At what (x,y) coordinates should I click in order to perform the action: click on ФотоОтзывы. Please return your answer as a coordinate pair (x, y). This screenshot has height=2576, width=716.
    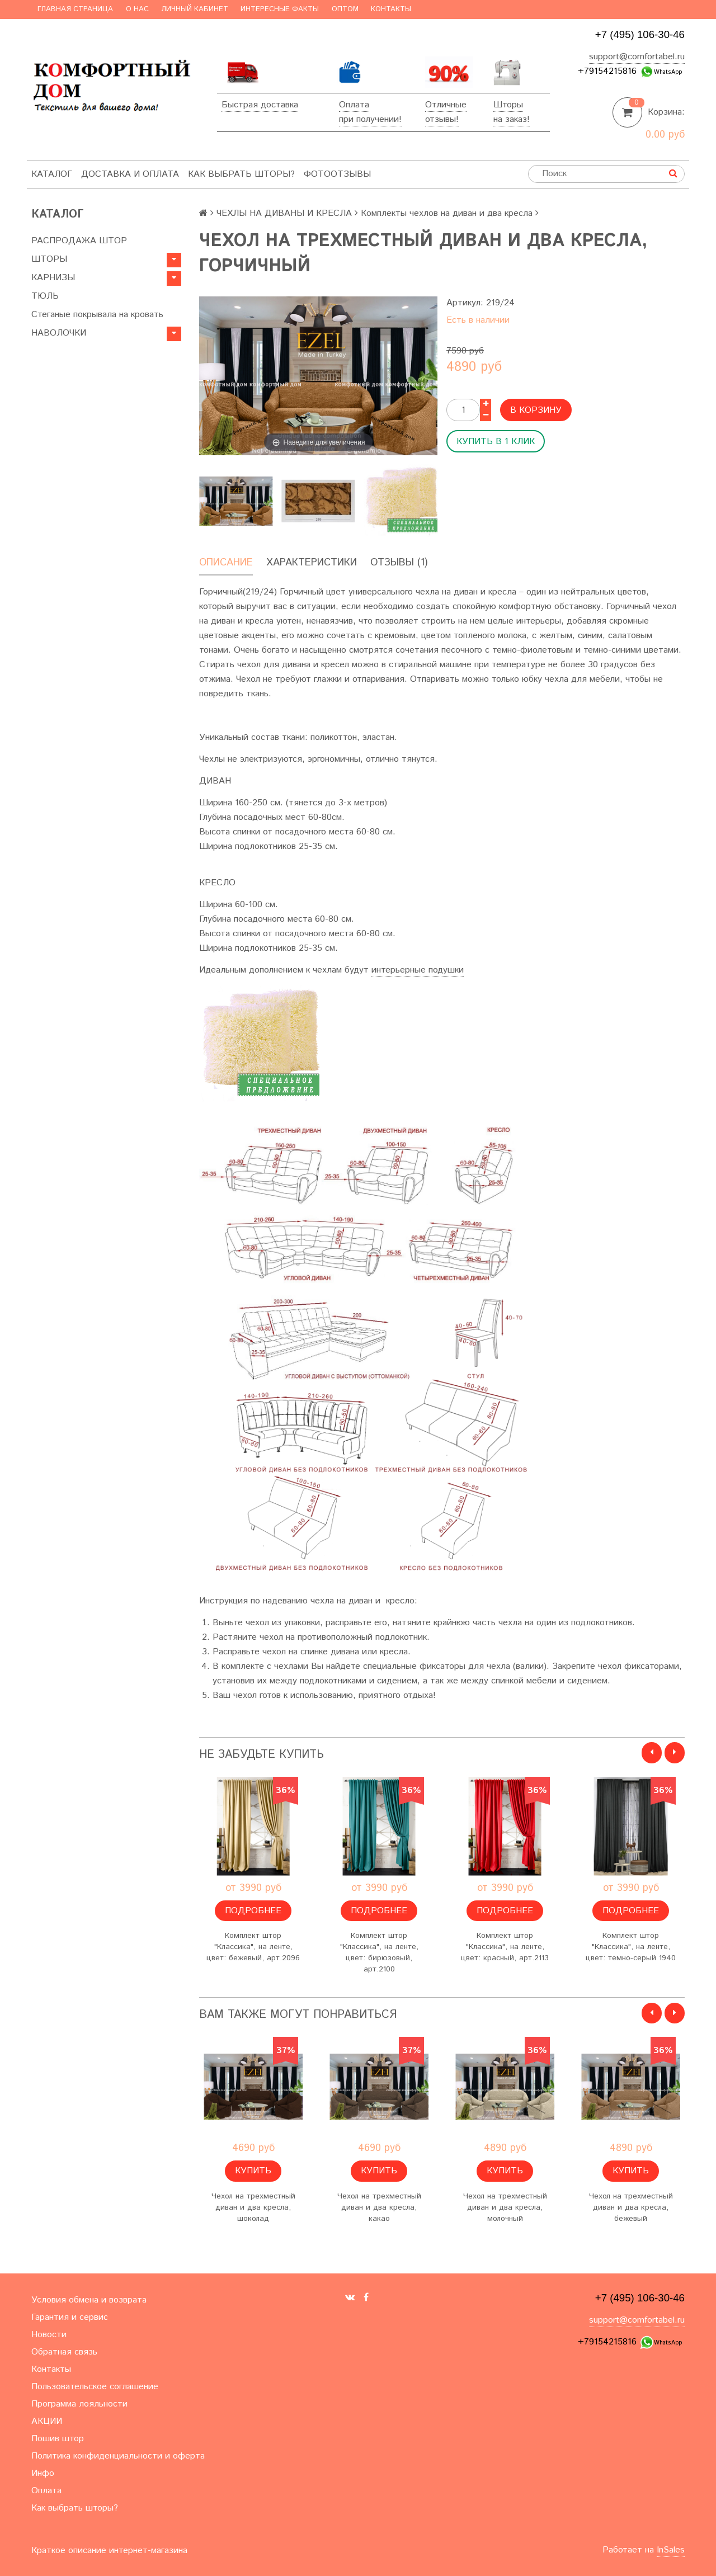
    Looking at the image, I should click on (337, 174).